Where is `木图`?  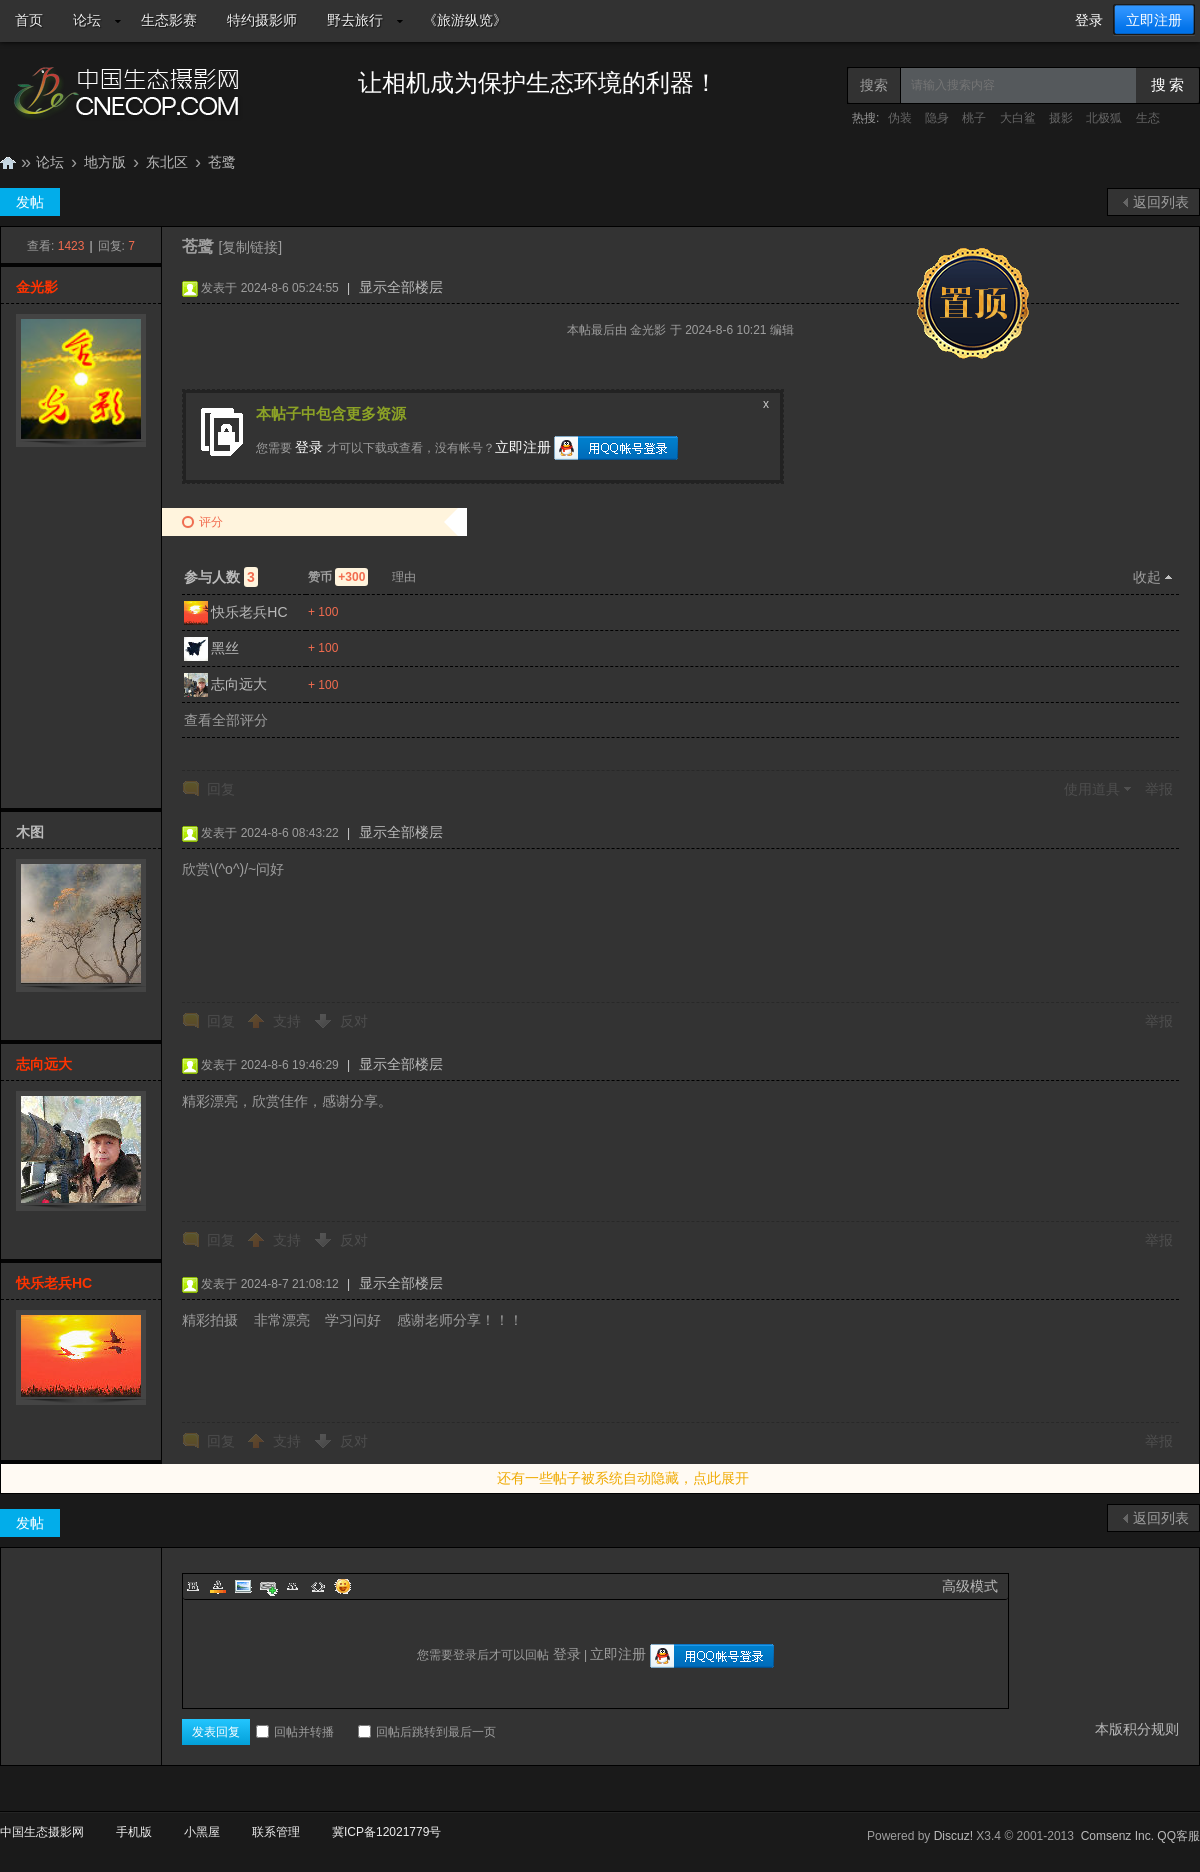 木图 is located at coordinates (30, 832).